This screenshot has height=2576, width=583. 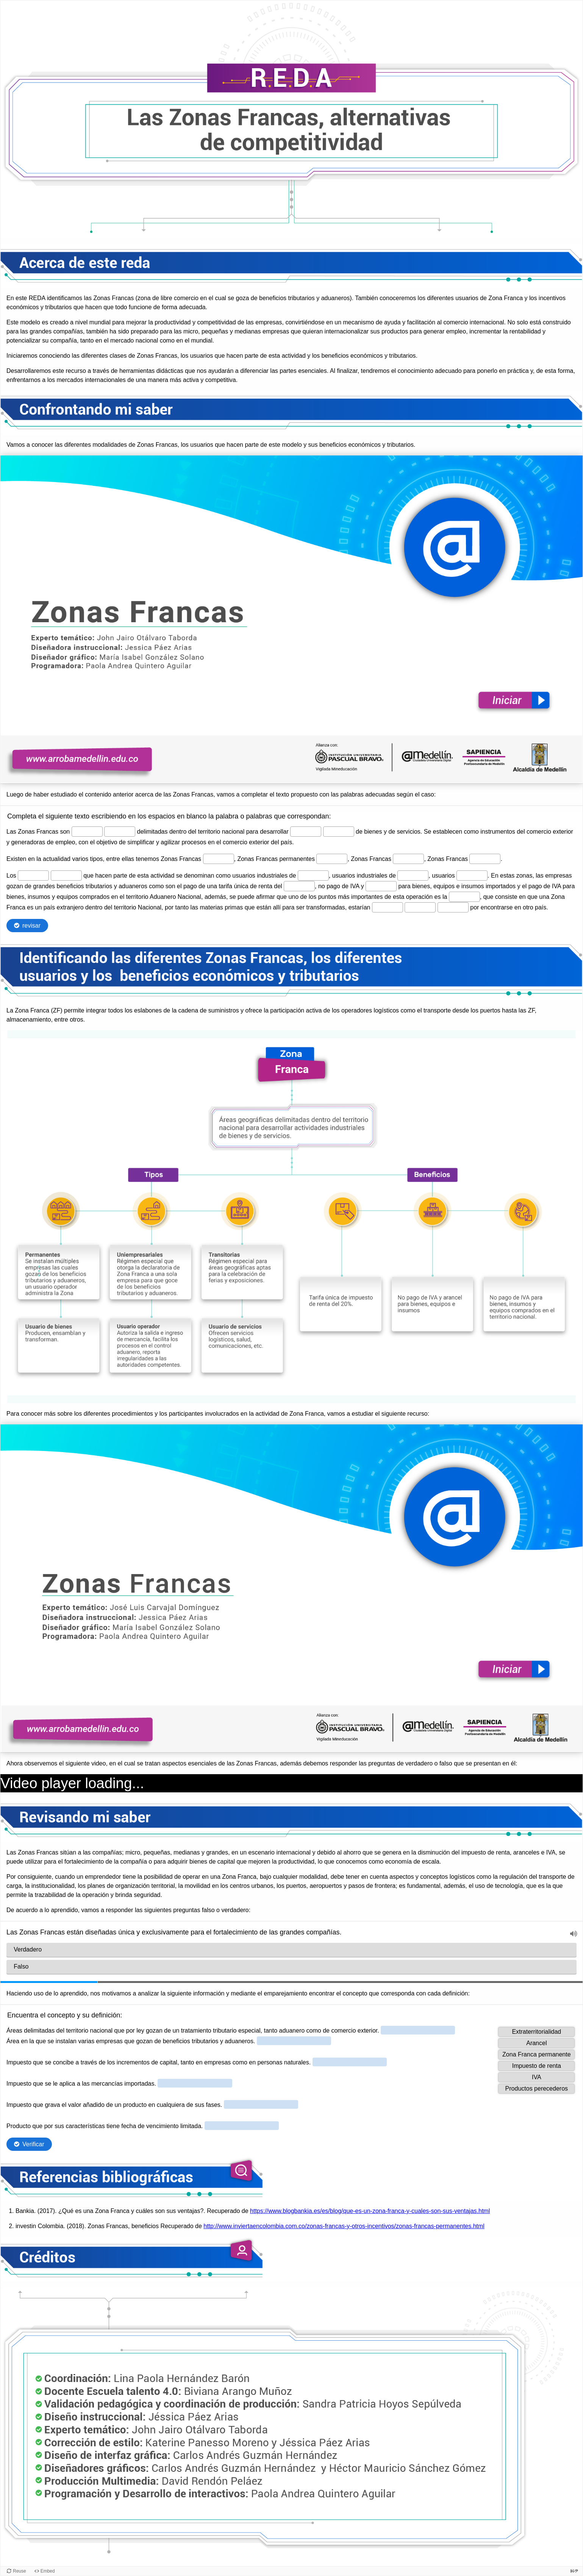 What do you see at coordinates (291, 619) in the screenshot?
I see `[Lienzo de Presentación. Use flechas izquierda y derecha para moverse entre diapositivas.]` at bounding box center [291, 619].